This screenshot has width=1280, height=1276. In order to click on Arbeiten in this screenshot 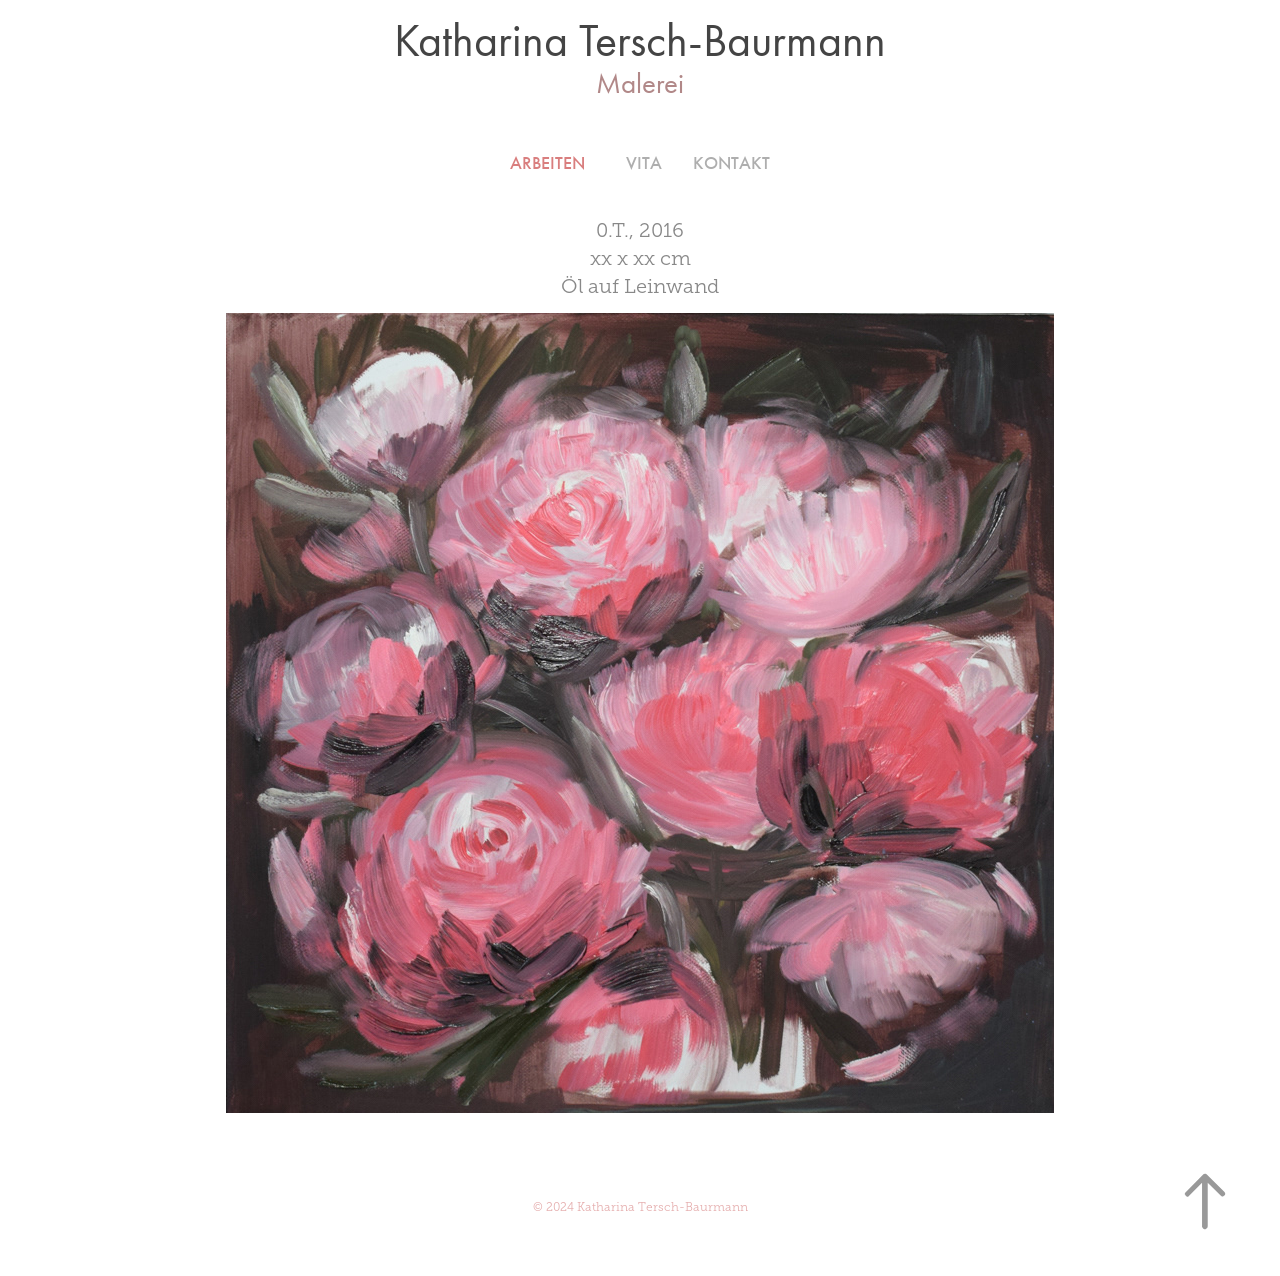, I will do `click(547, 163)`.